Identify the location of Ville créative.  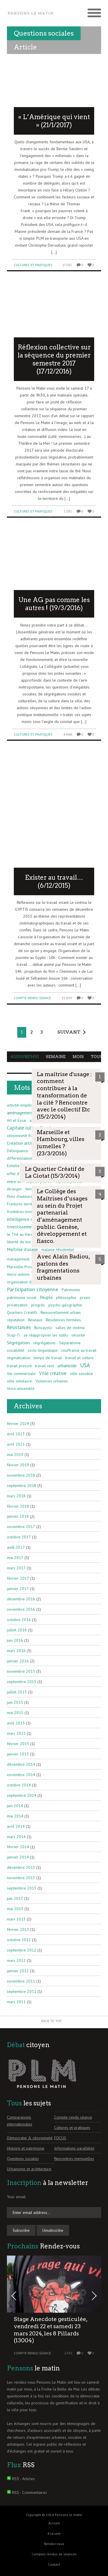
(53, 1373).